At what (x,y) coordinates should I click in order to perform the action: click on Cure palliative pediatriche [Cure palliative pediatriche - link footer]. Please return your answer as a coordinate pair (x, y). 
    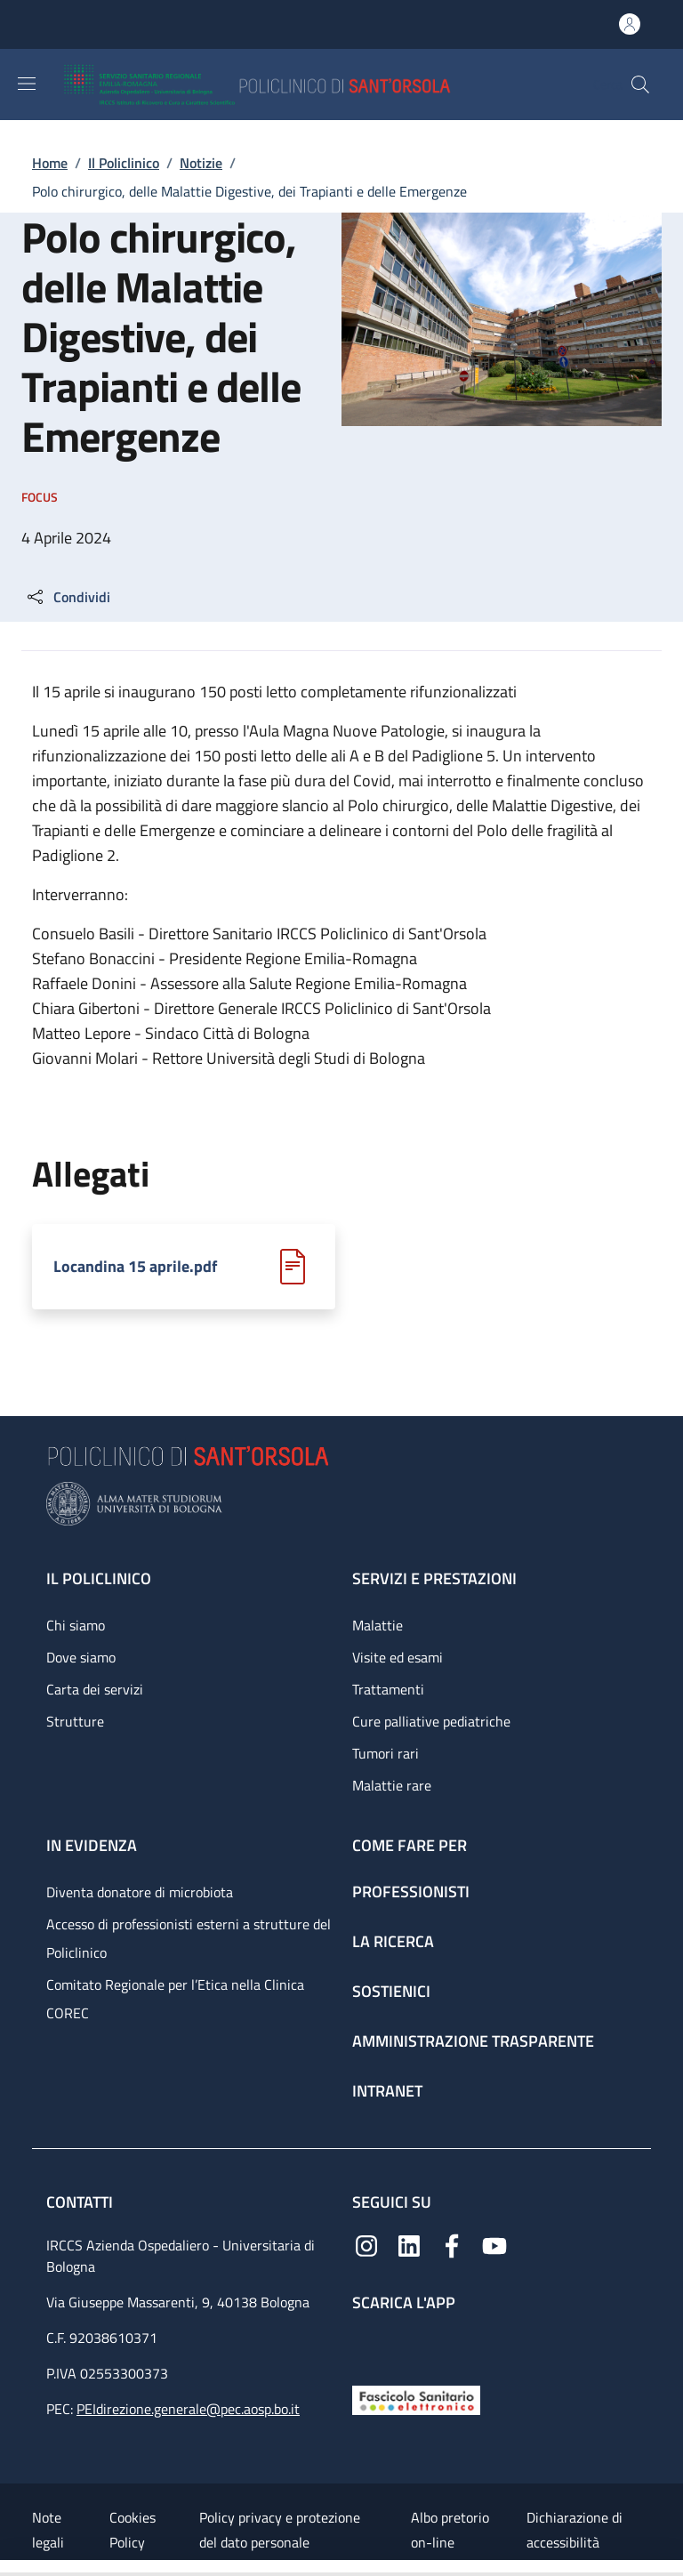
    Looking at the image, I should click on (431, 1721).